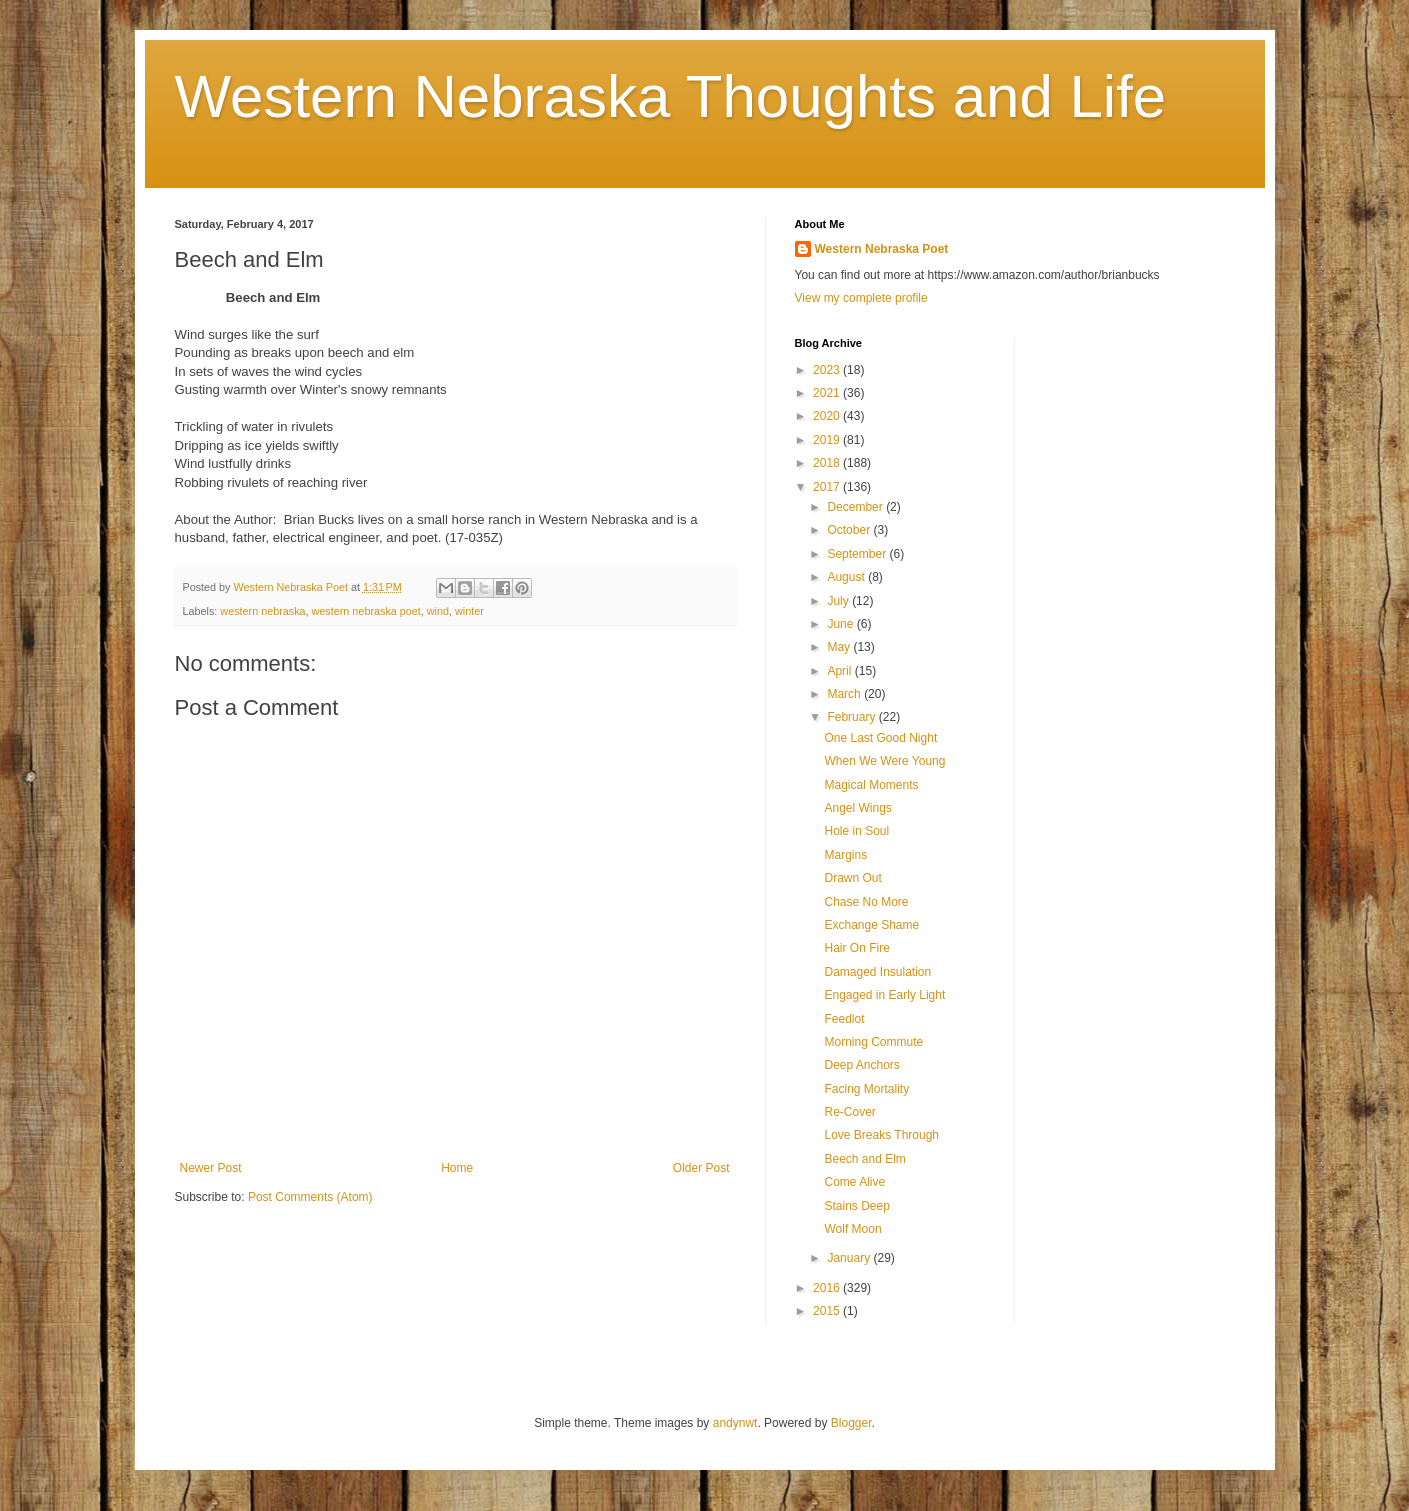 The image size is (1409, 1511). I want to click on Hair On Fire, so click(856, 948).